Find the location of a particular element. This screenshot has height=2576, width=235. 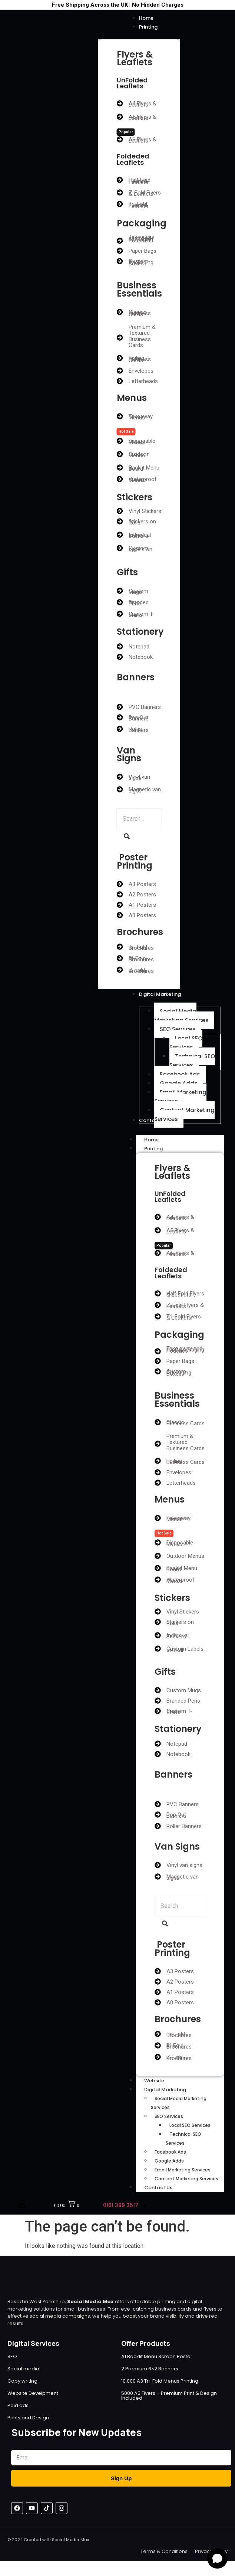

A2 Posters is located at coordinates (142, 894).